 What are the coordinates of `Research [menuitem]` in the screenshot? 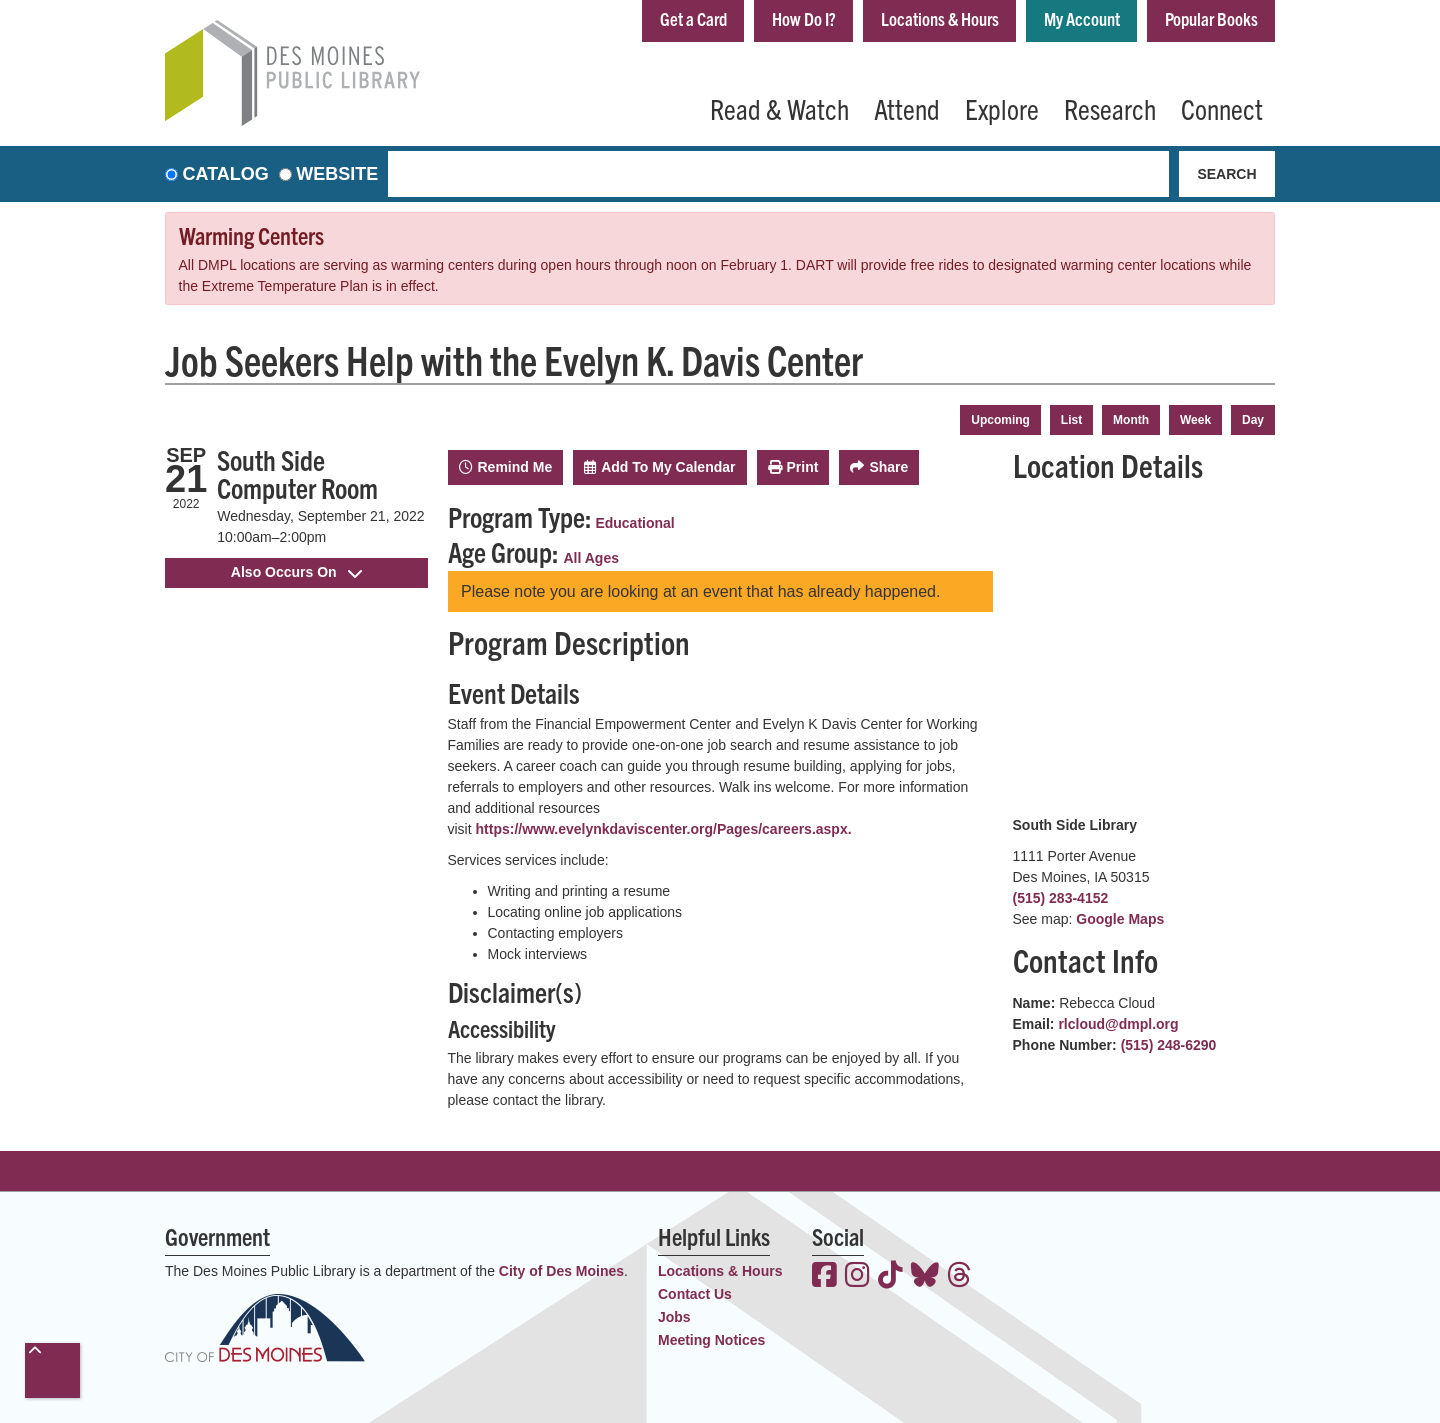 It's located at (1110, 108).